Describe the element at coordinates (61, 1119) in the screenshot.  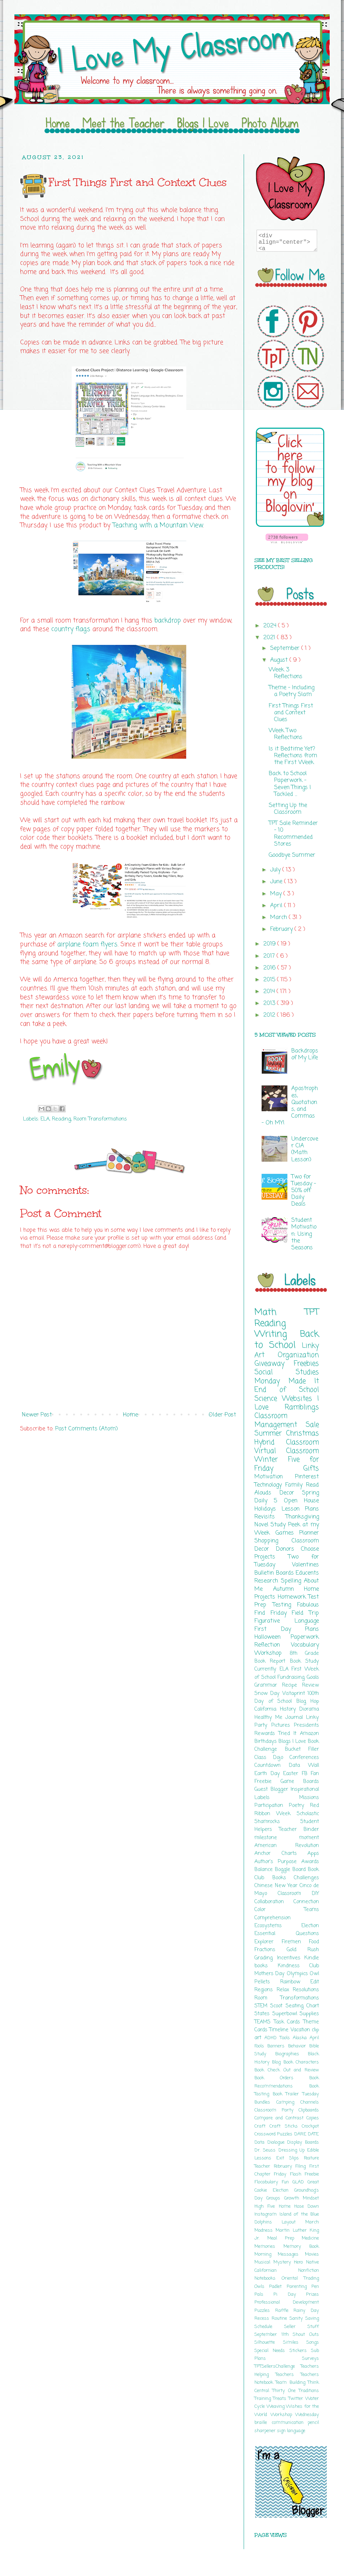
I see `Reading` at that location.